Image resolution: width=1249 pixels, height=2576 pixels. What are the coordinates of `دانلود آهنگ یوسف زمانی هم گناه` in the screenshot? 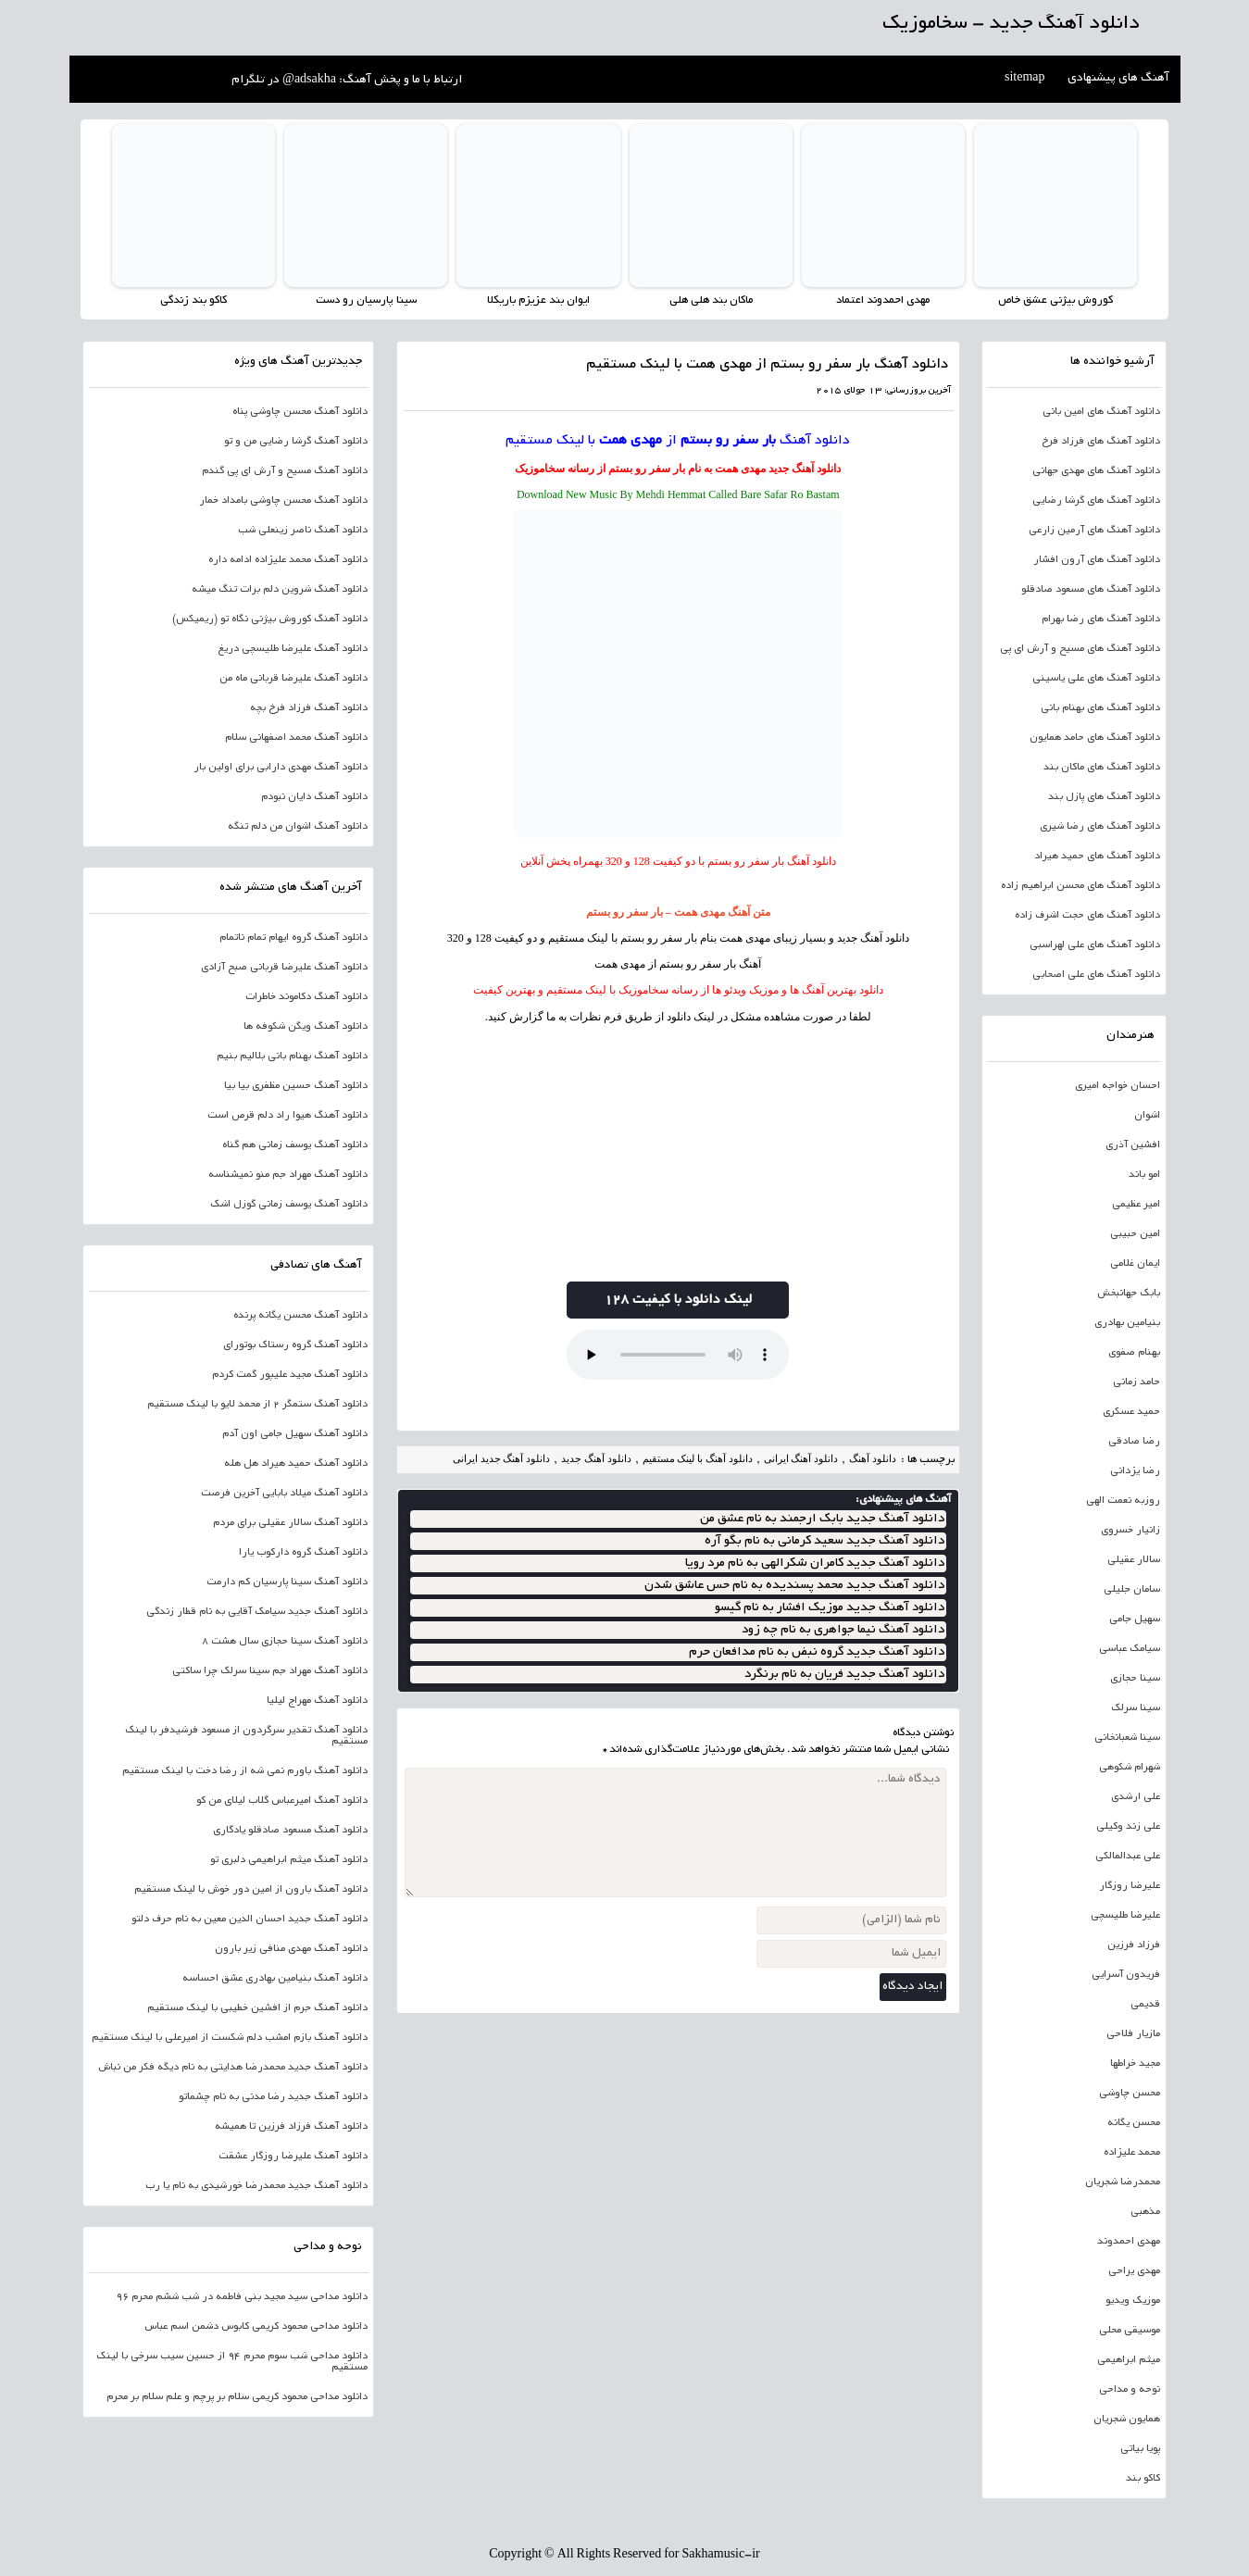 It's located at (295, 1145).